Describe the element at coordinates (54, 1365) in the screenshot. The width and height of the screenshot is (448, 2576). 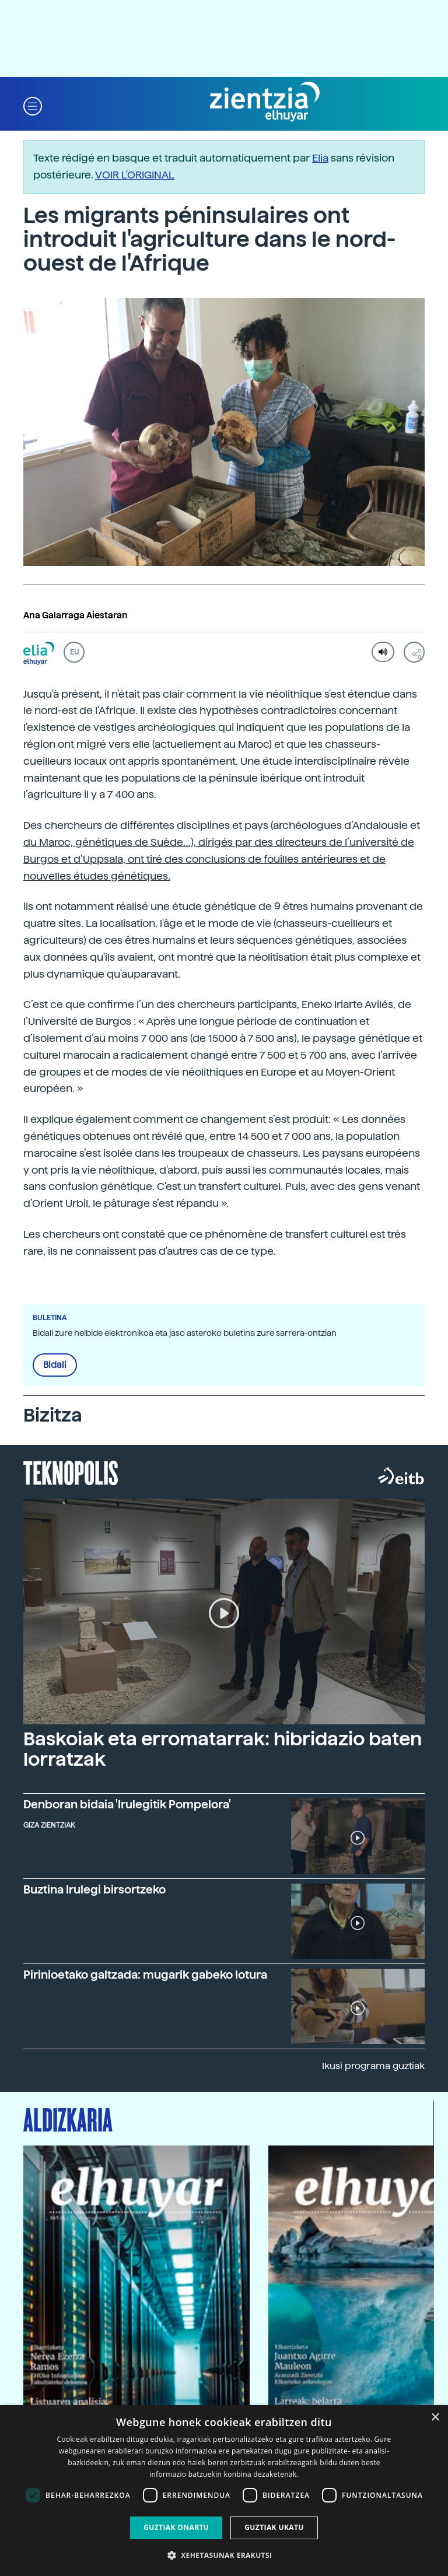
I see `Bidali` at that location.